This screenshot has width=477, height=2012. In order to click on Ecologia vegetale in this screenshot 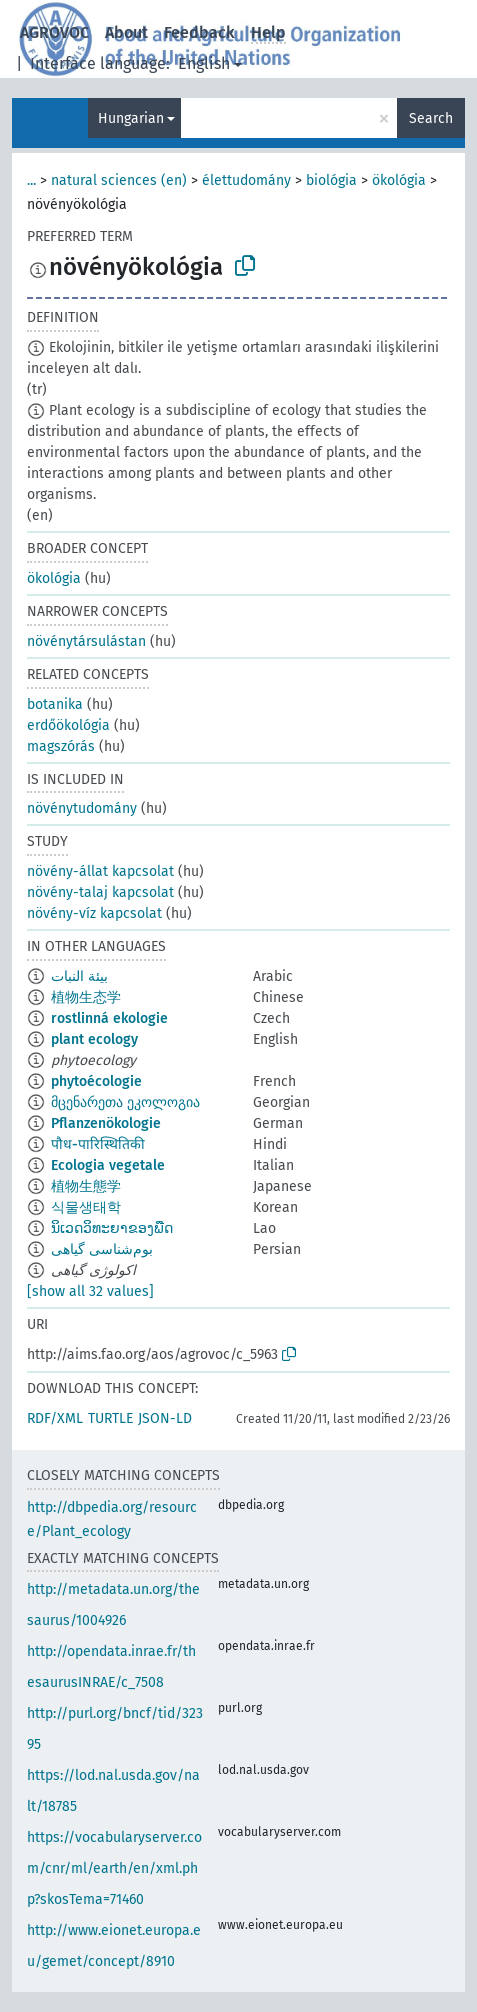, I will do `click(108, 1165)`.